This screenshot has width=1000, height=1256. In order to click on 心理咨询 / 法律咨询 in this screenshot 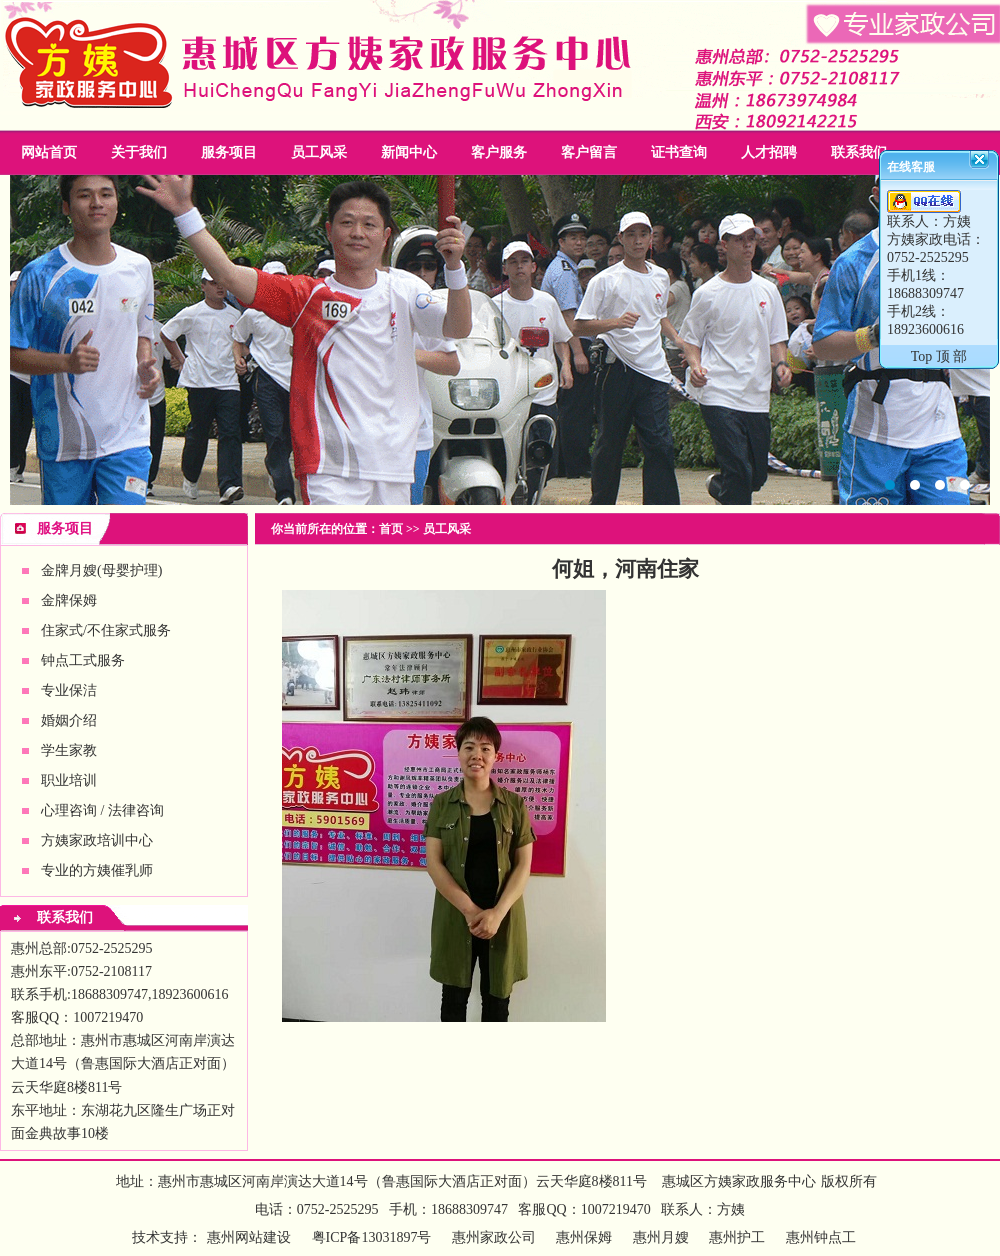, I will do `click(102, 810)`.